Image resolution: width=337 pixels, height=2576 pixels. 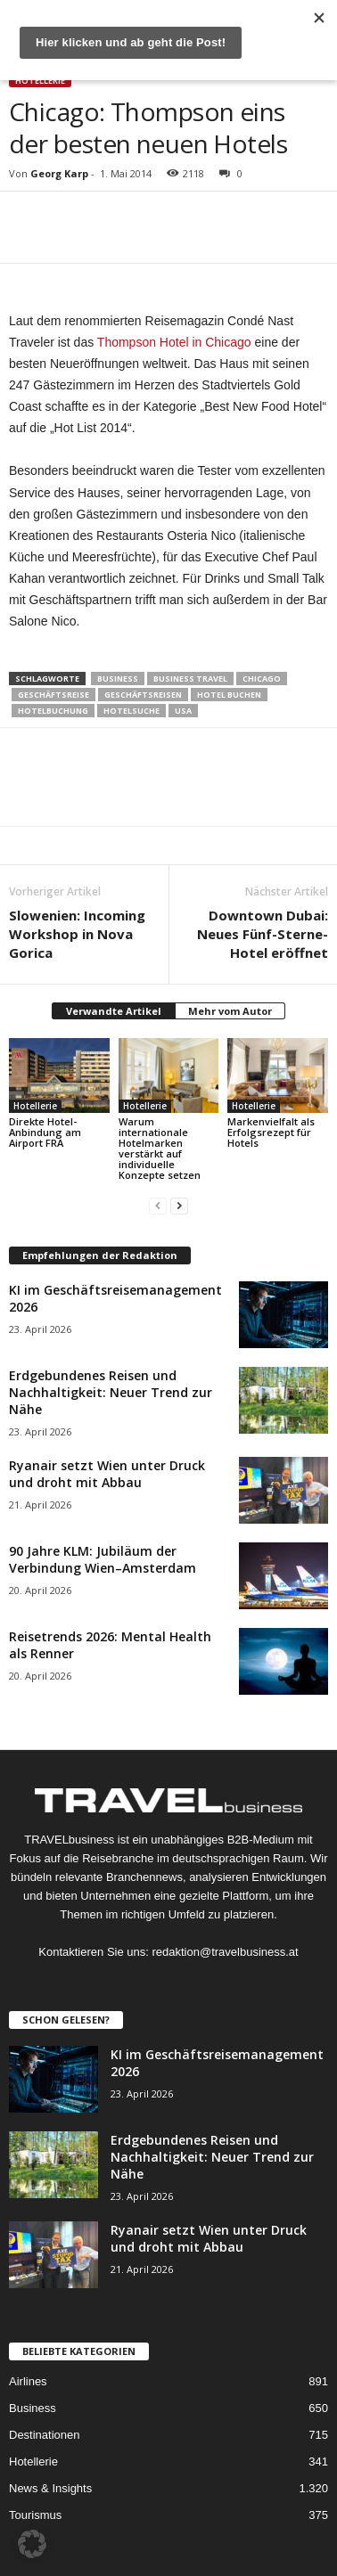 What do you see at coordinates (28, 2381) in the screenshot?
I see `Airlines` at bounding box center [28, 2381].